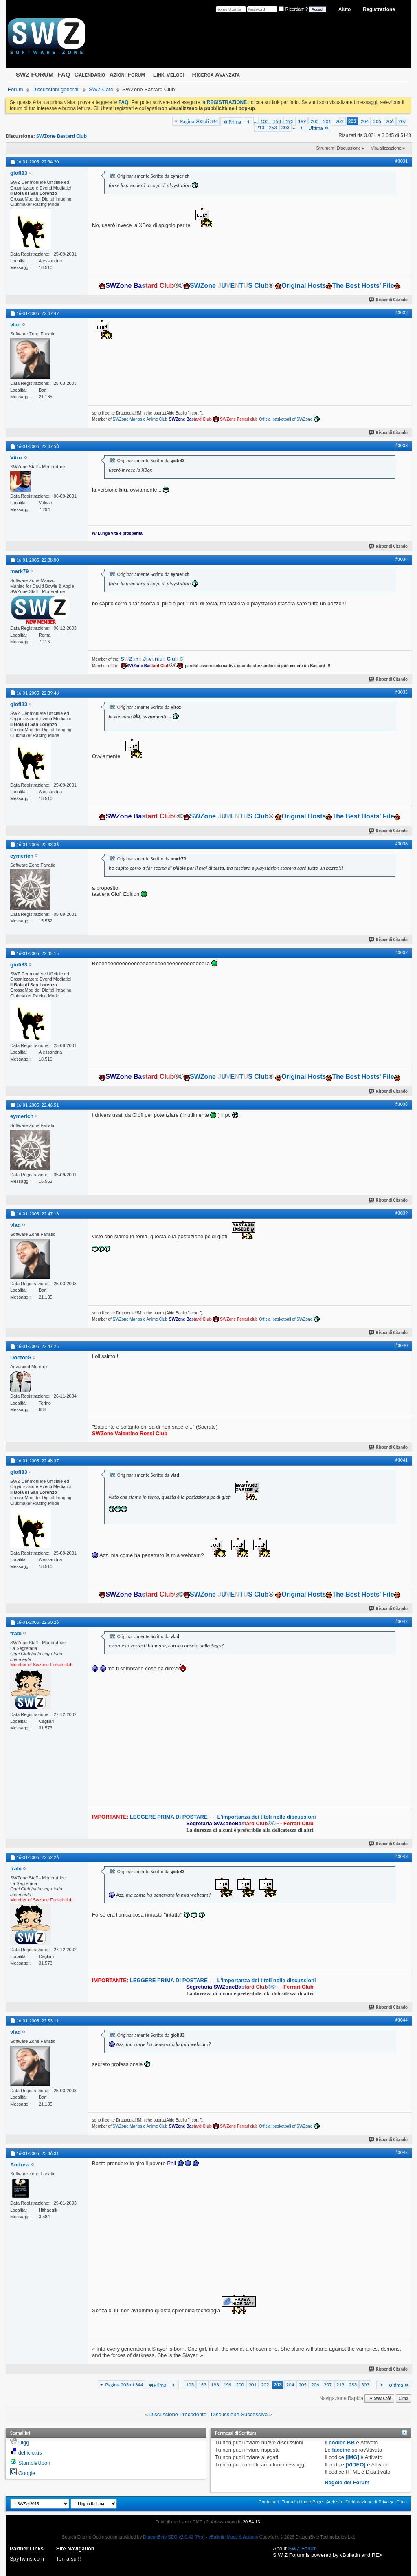 The image size is (417, 2576). I want to click on #3038, so click(401, 1104).